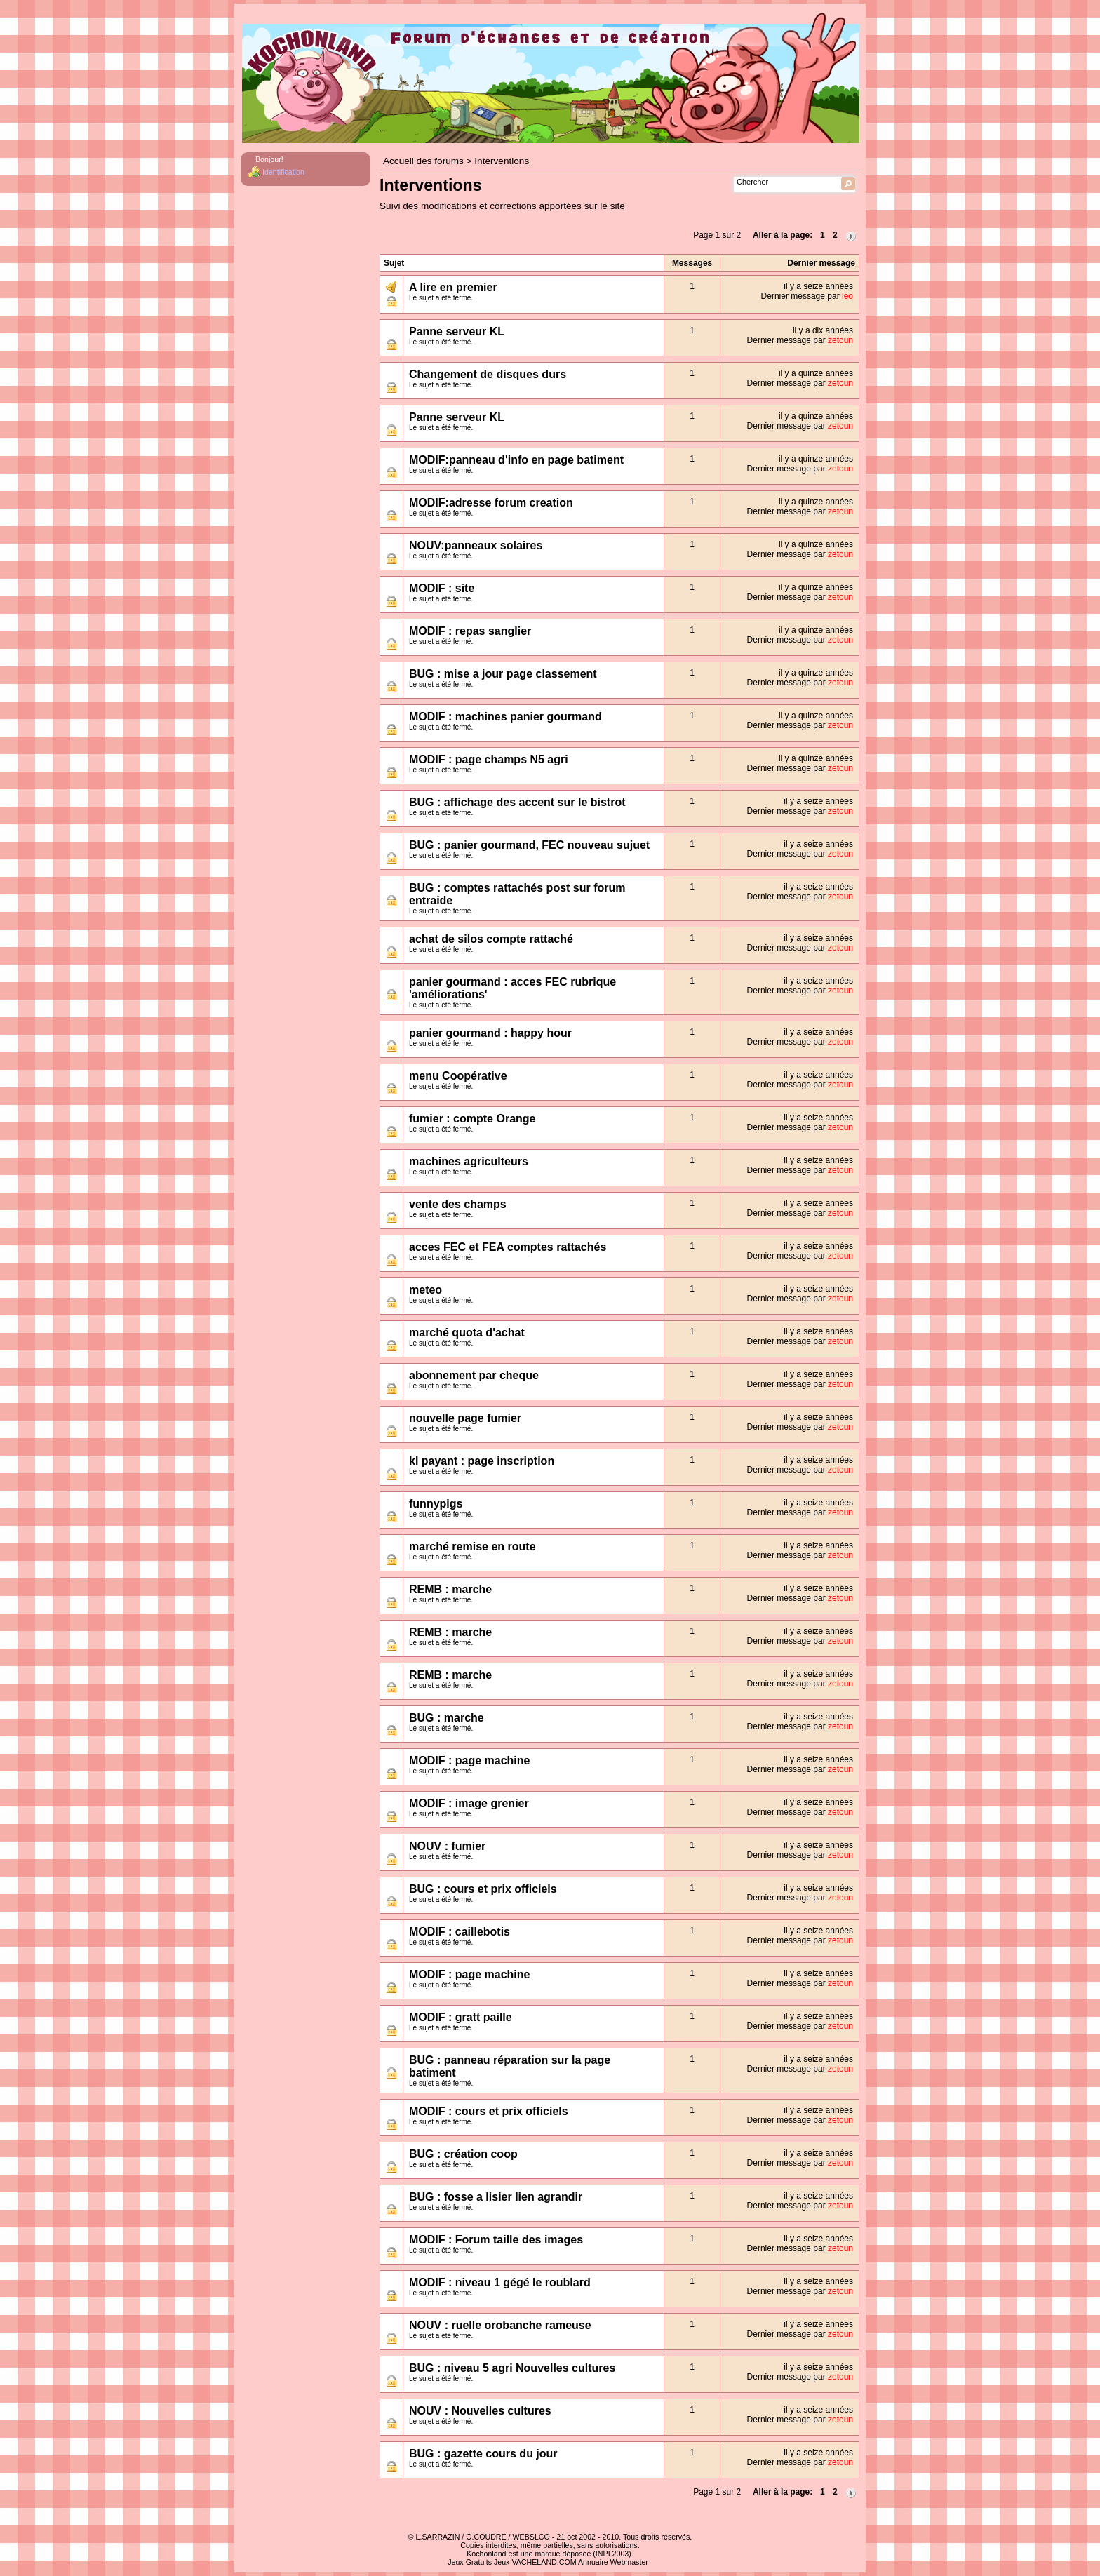 The height and width of the screenshot is (2576, 1100). Describe the element at coordinates (613, 2562) in the screenshot. I see `Annuaire Webmaster` at that location.